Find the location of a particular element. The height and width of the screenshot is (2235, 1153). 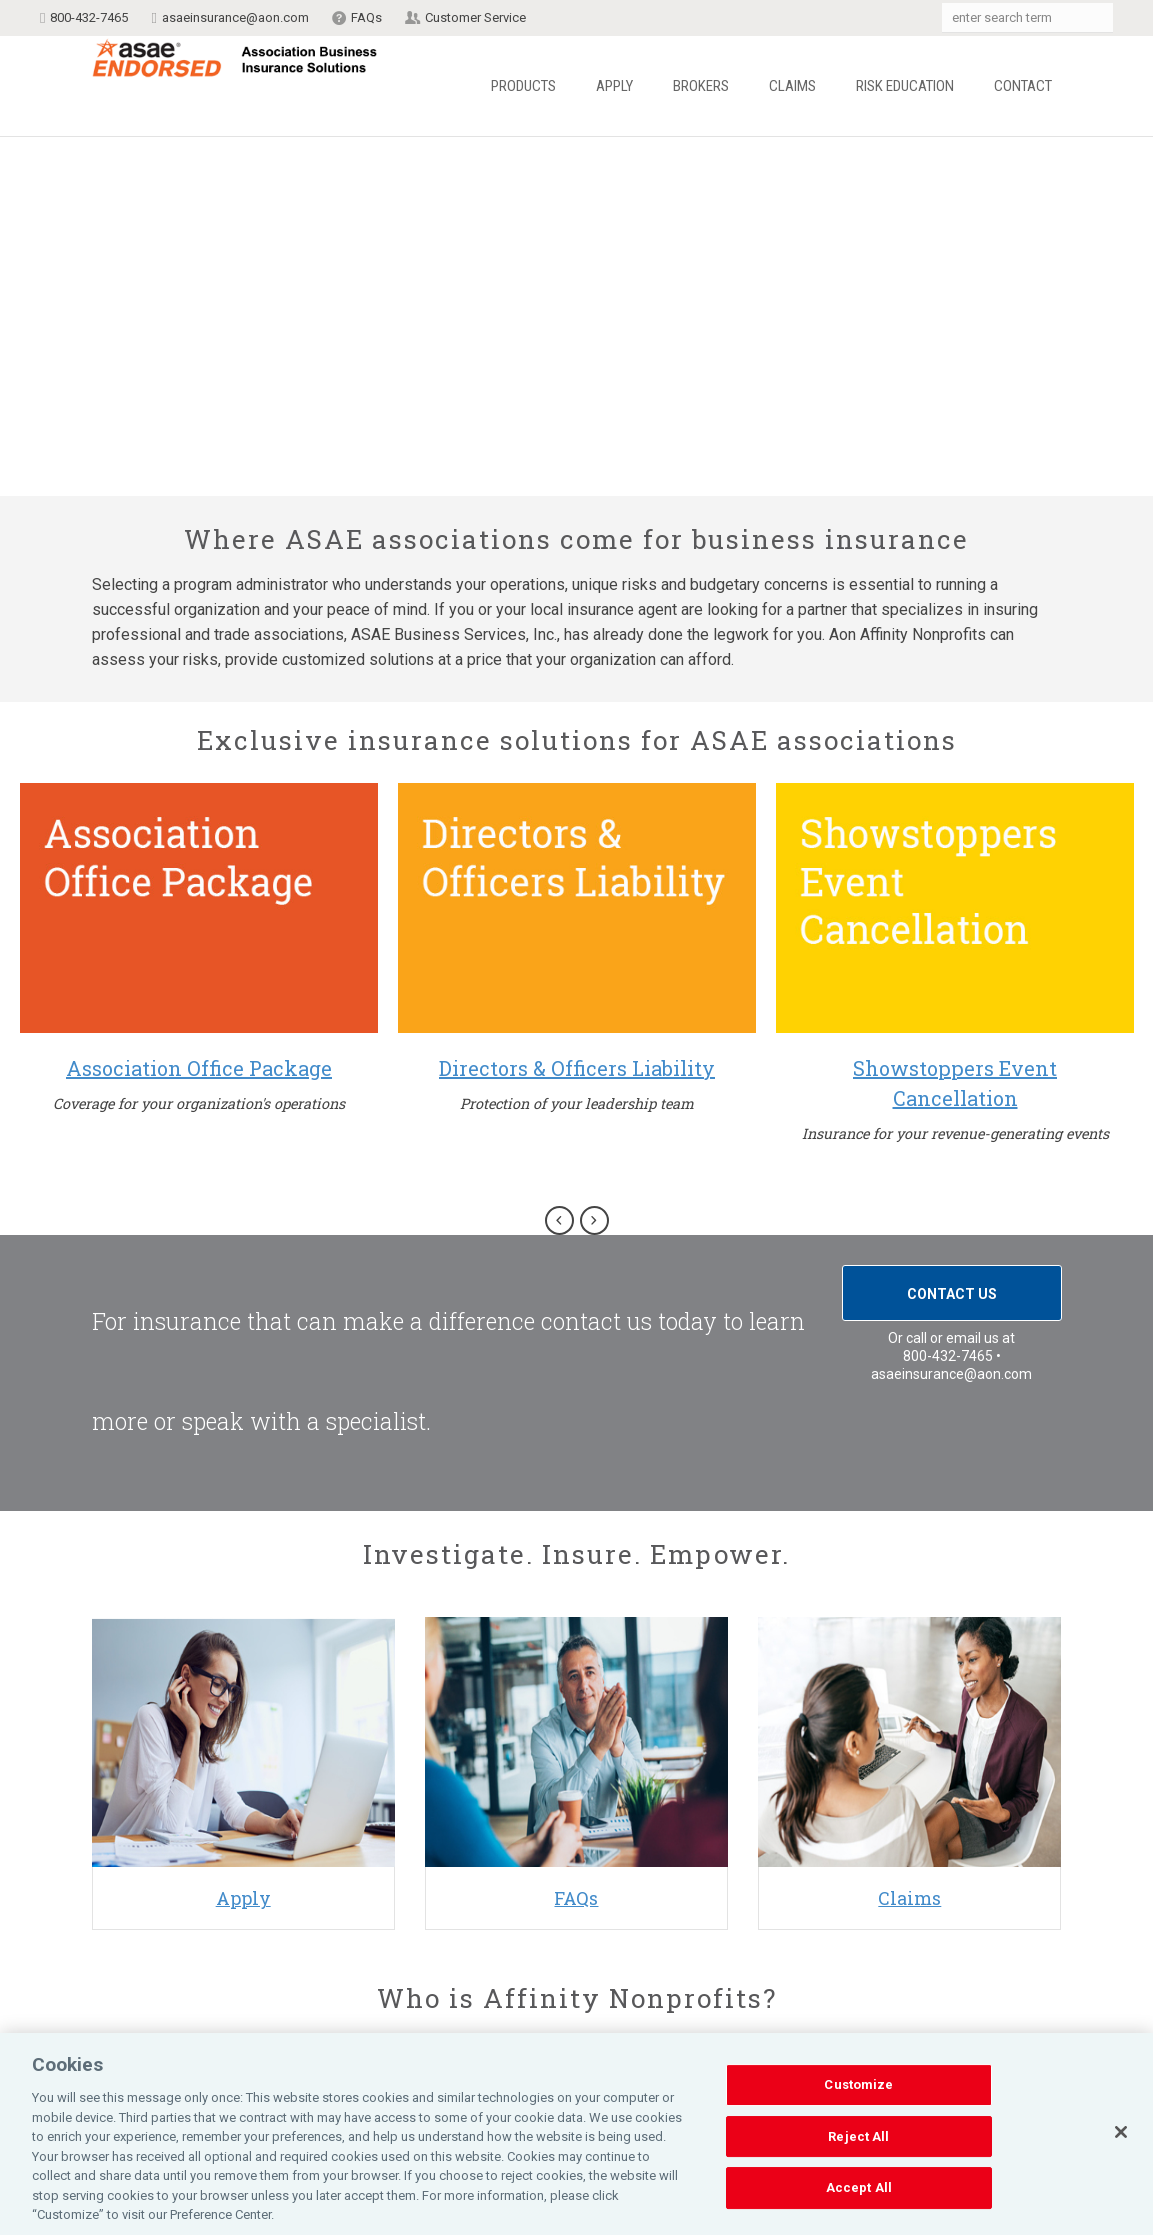

Apply is located at coordinates (614, 86).